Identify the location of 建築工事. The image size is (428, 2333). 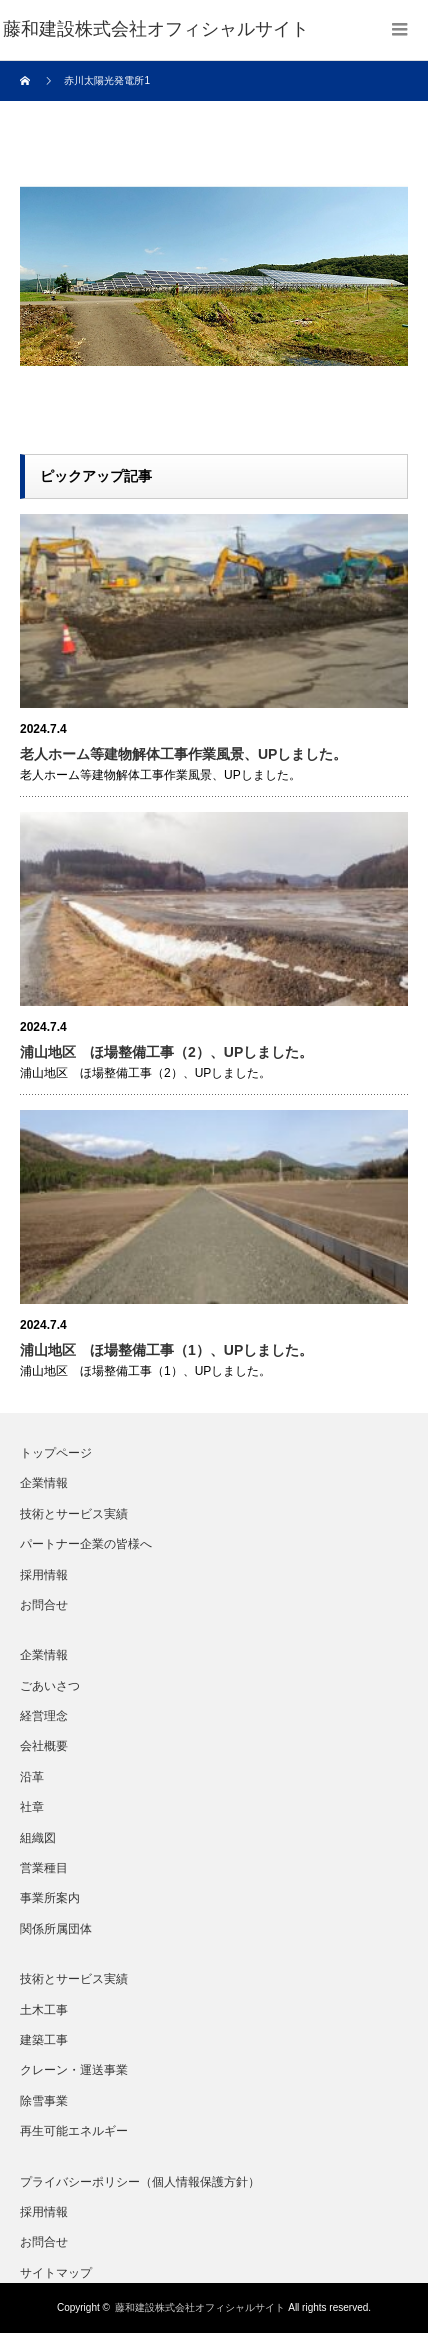
(44, 2040).